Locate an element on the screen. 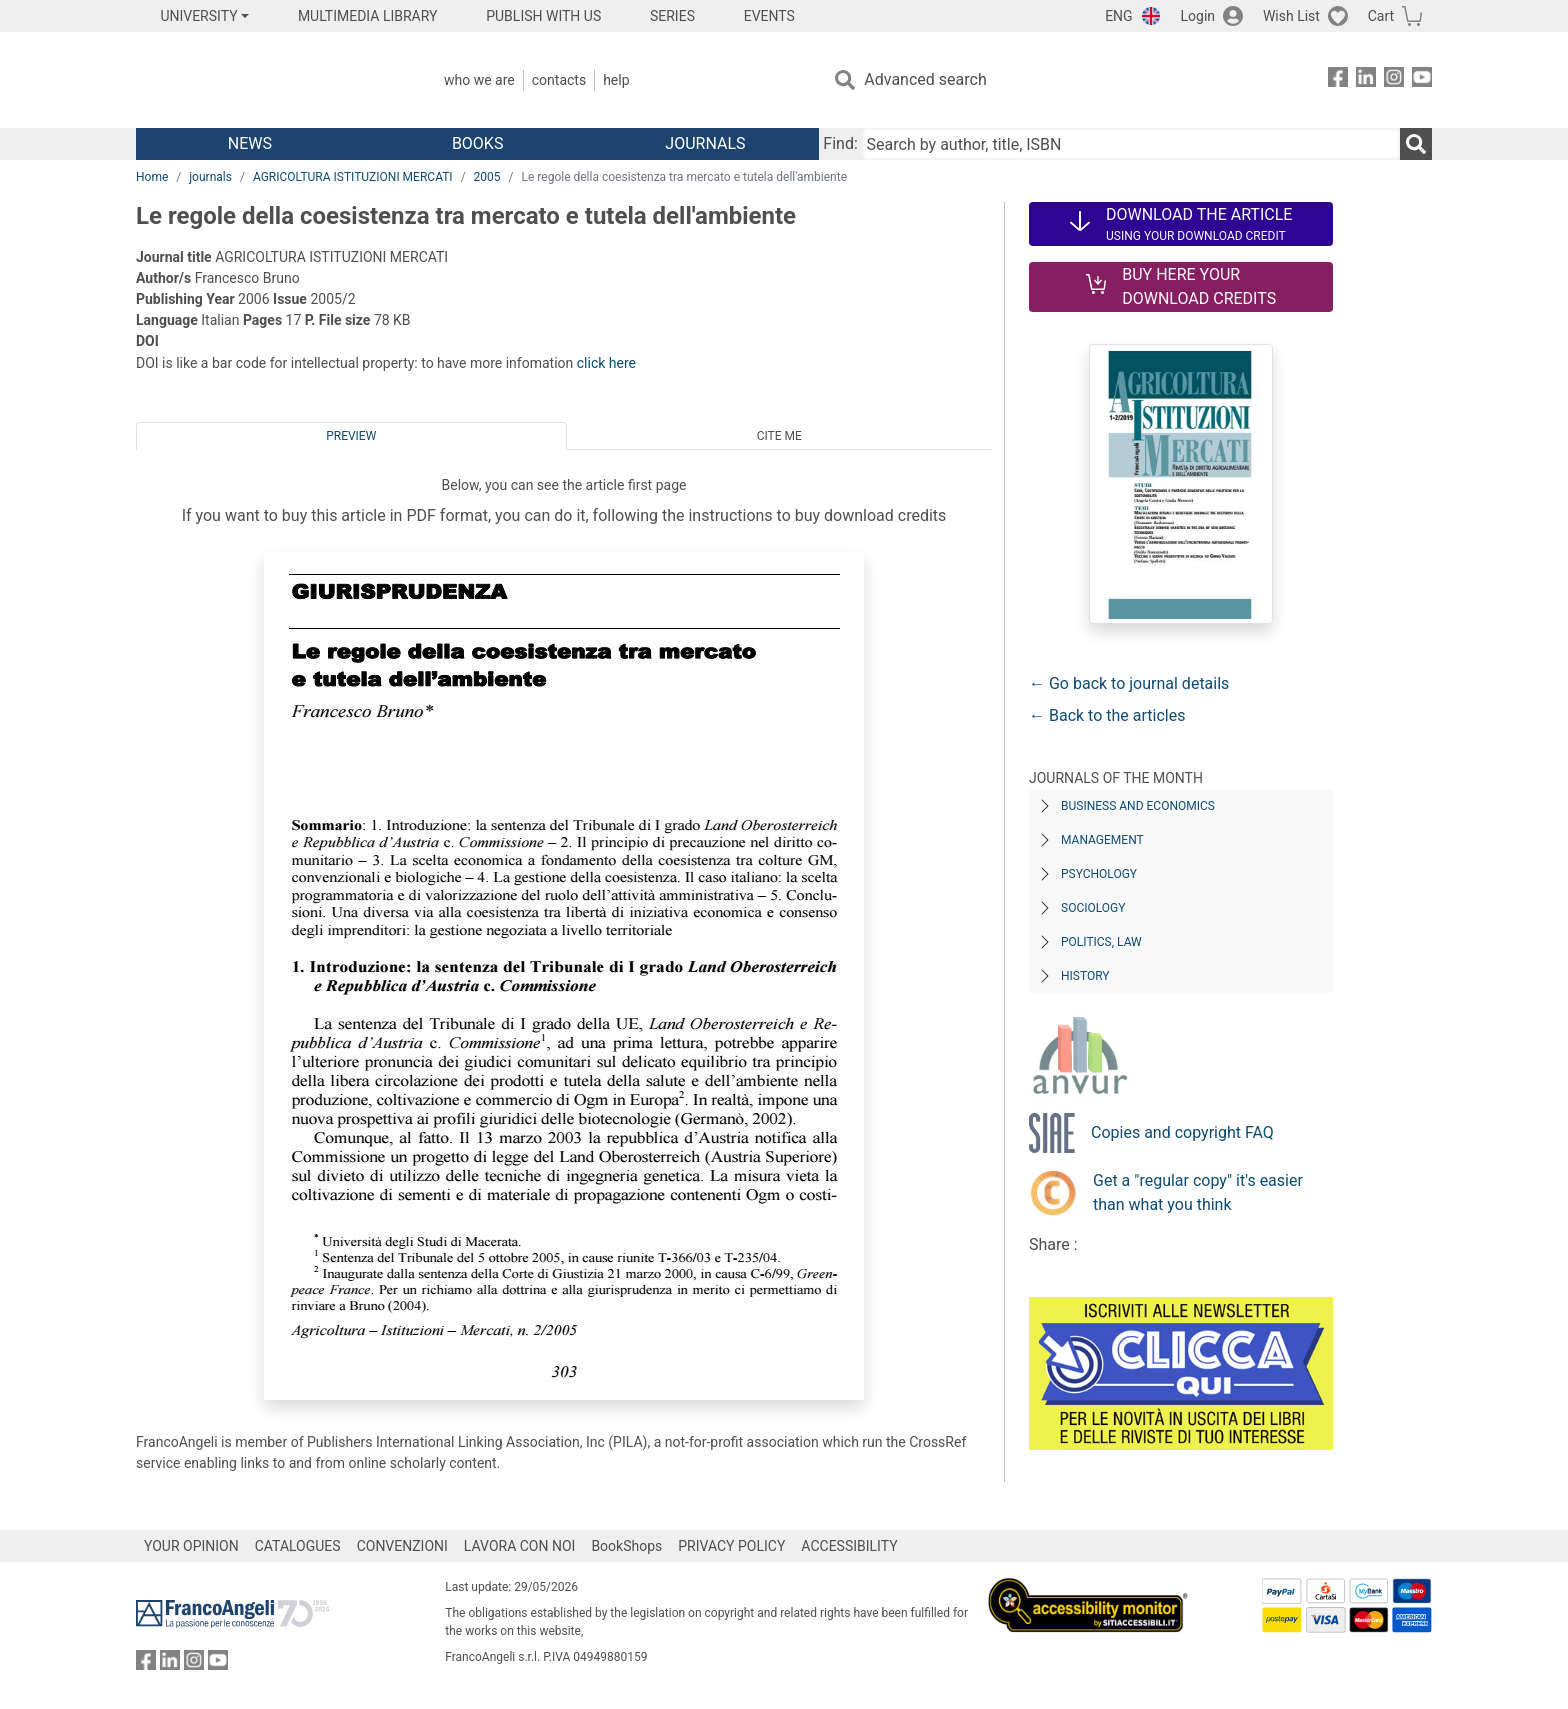 The image size is (1568, 1709). [FrancoAngeli on Instagram] is located at coordinates (1394, 80).